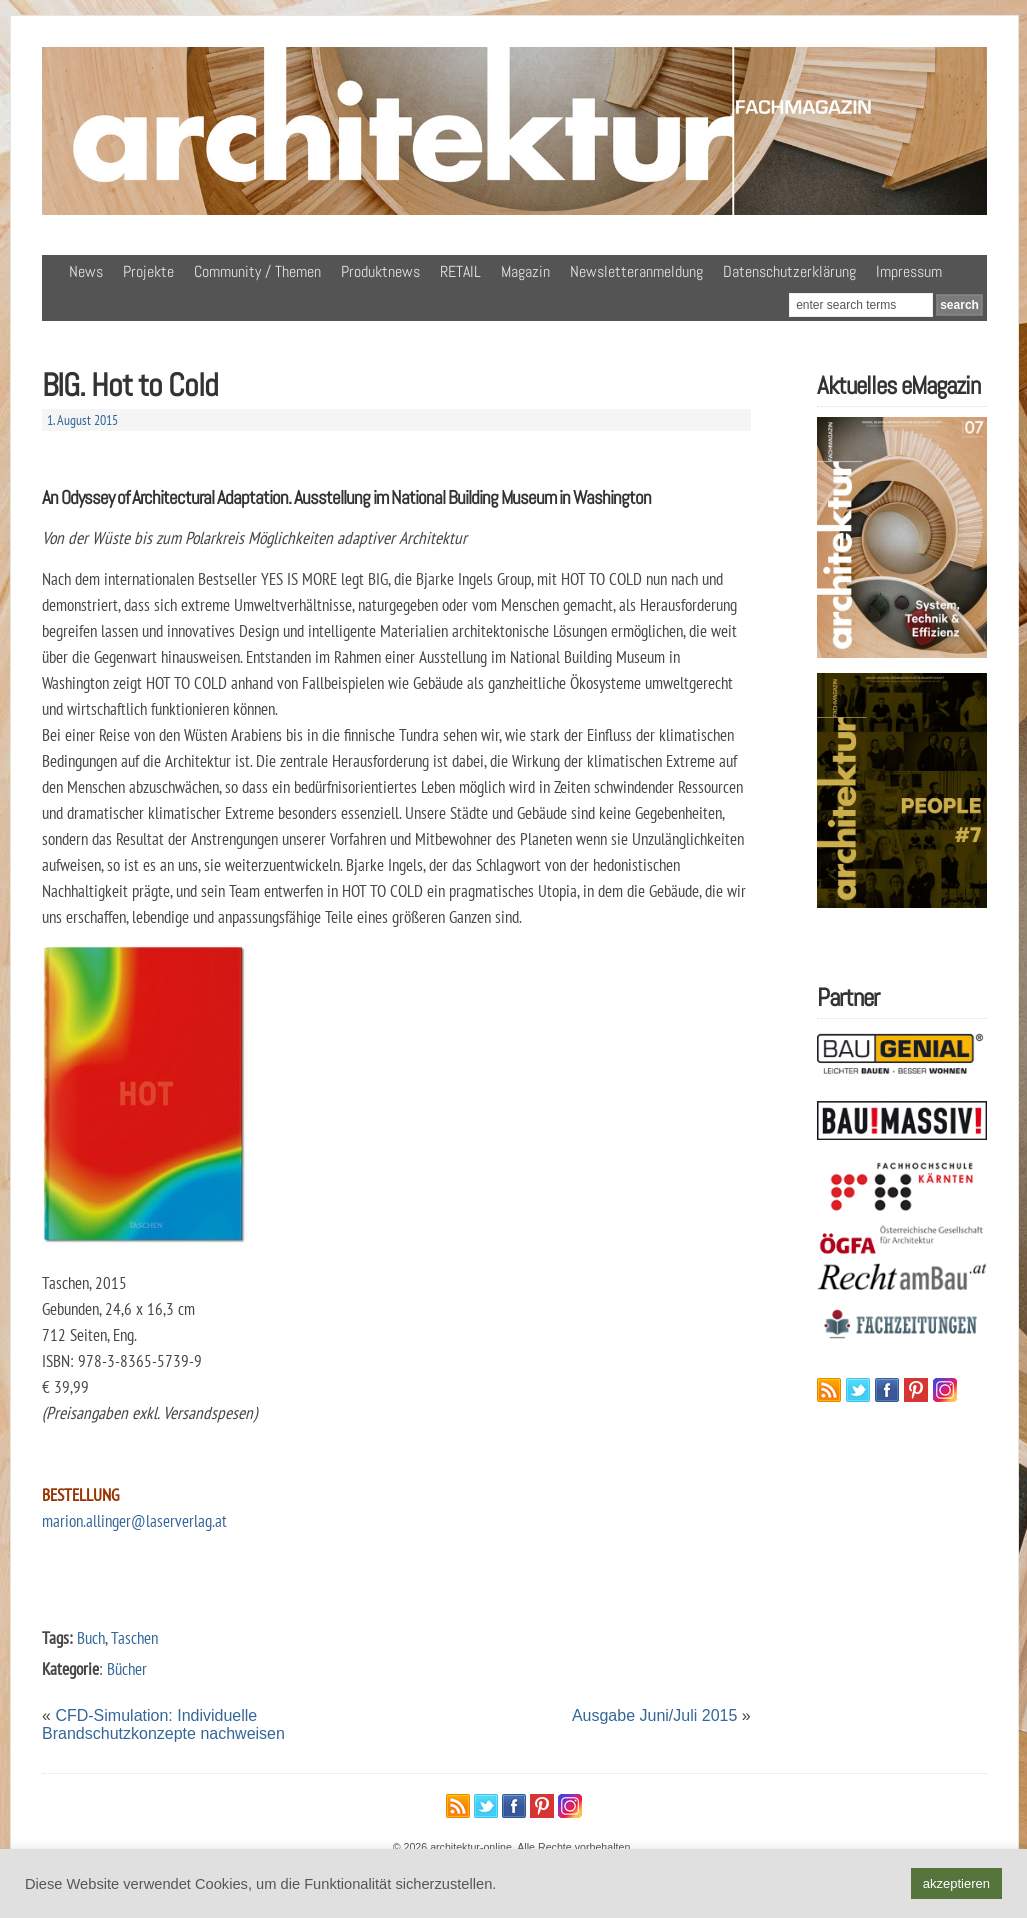  Describe the element at coordinates (380, 271) in the screenshot. I see `Produktnews` at that location.